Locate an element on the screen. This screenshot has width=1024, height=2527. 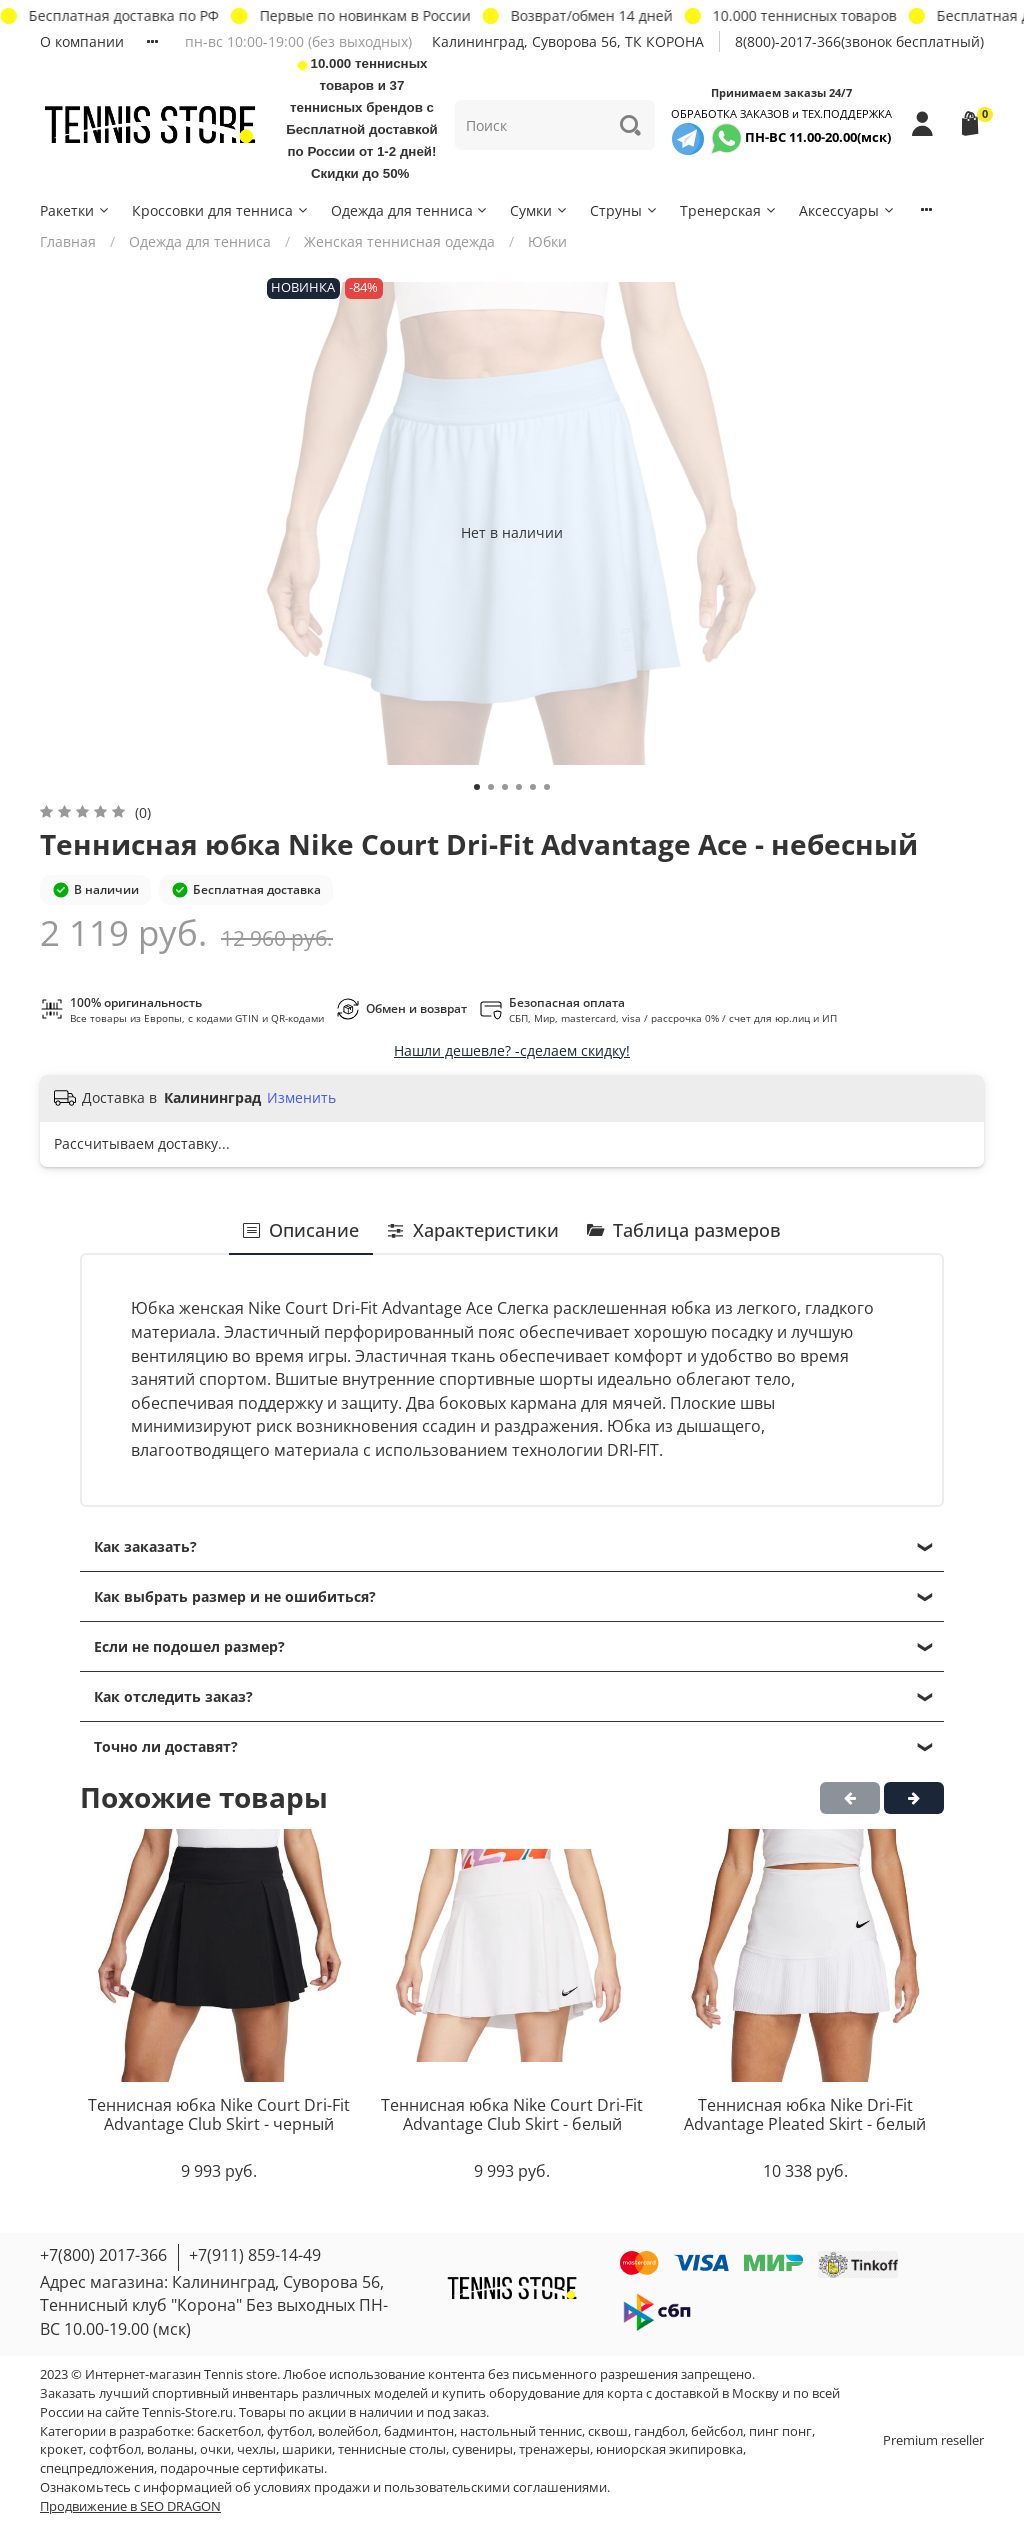
Калининград, Суворова 56, ТК КОРОНА is located at coordinates (568, 41).